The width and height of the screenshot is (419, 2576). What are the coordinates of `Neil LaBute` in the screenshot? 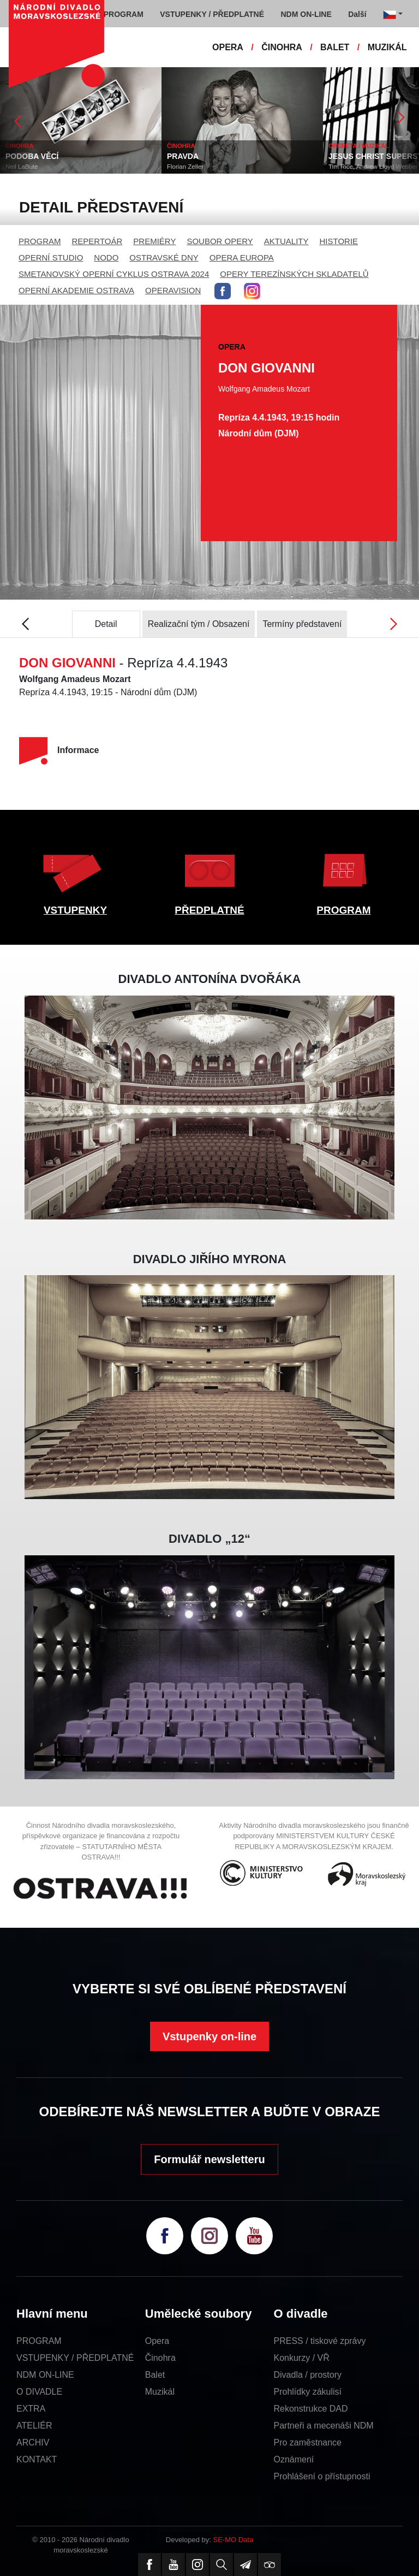 It's located at (21, 166).